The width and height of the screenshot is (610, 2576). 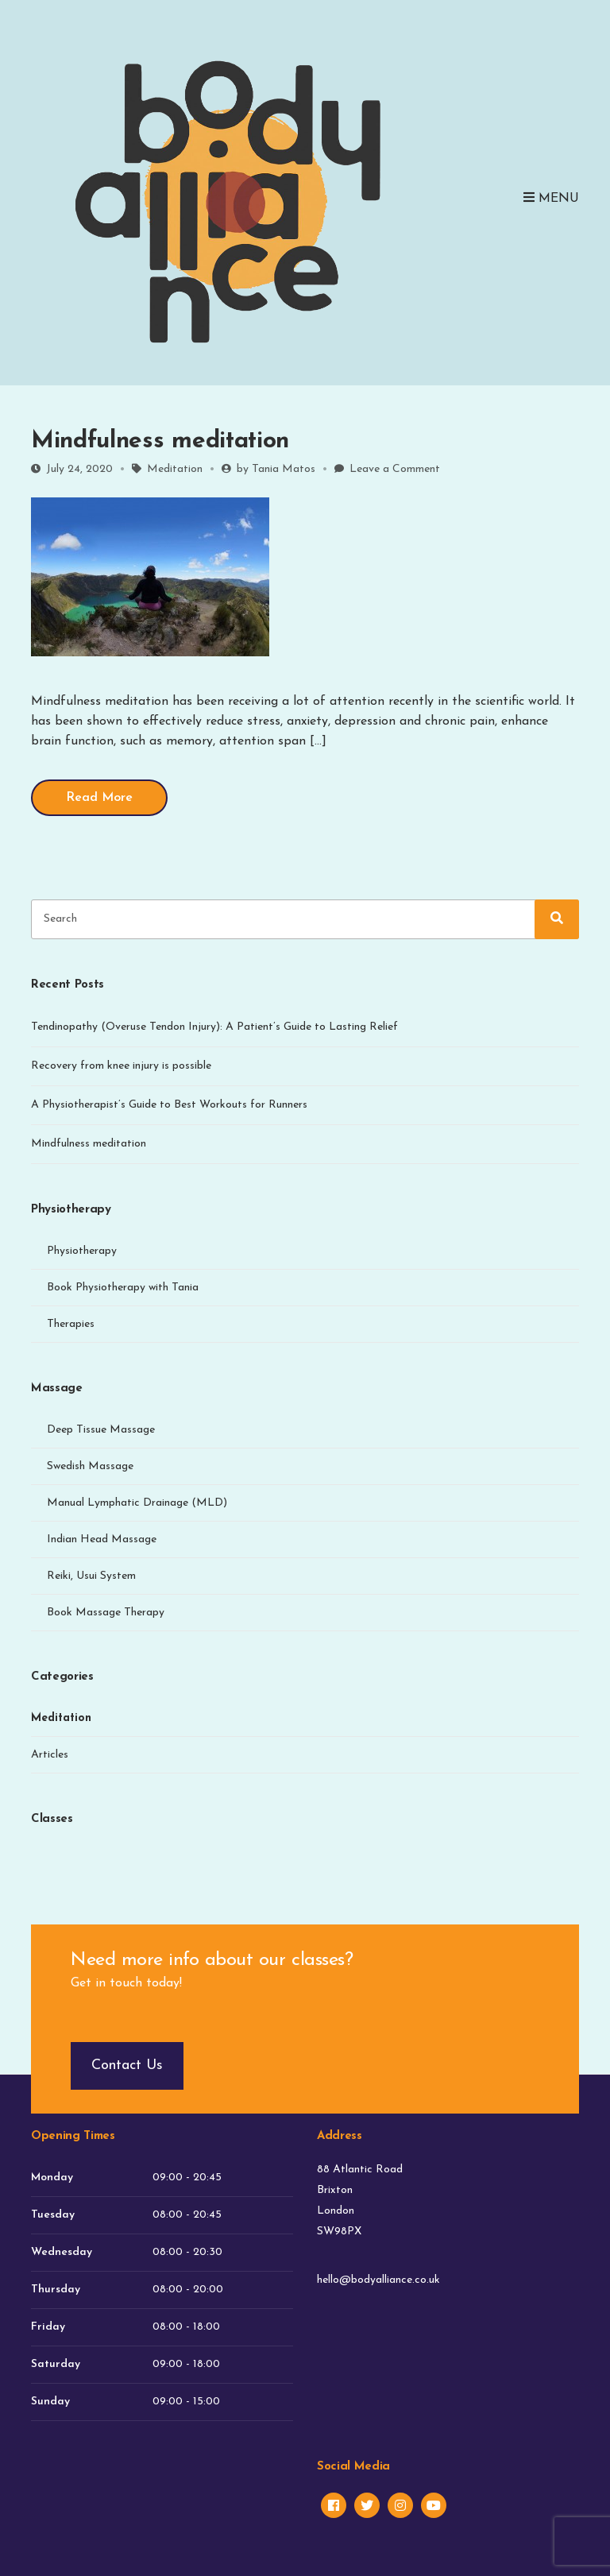 What do you see at coordinates (551, 198) in the screenshot?
I see `Menu` at bounding box center [551, 198].